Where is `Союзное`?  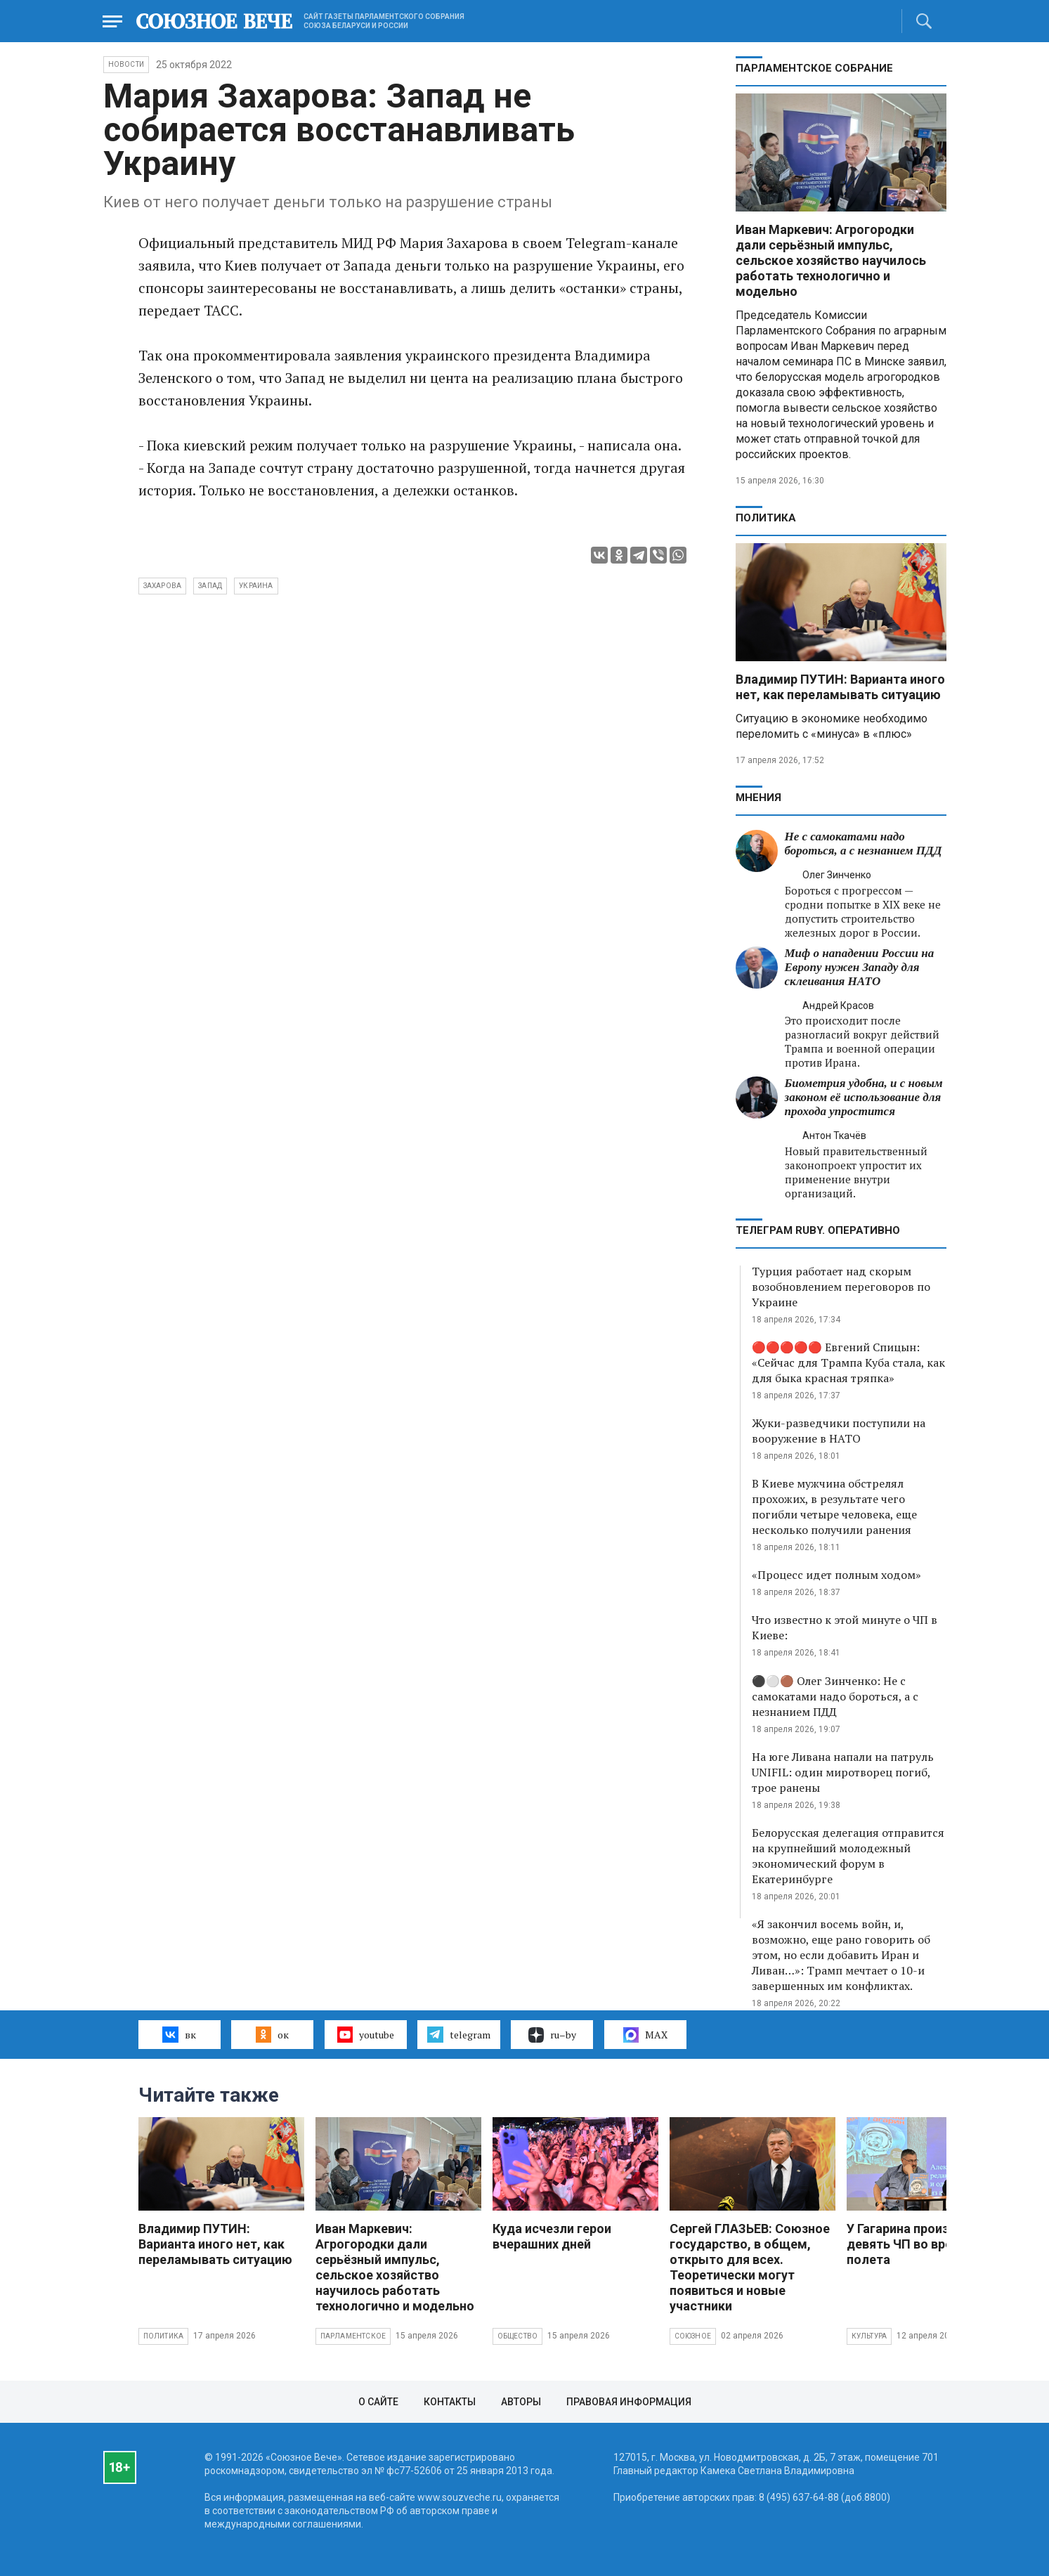 Союзное is located at coordinates (693, 2336).